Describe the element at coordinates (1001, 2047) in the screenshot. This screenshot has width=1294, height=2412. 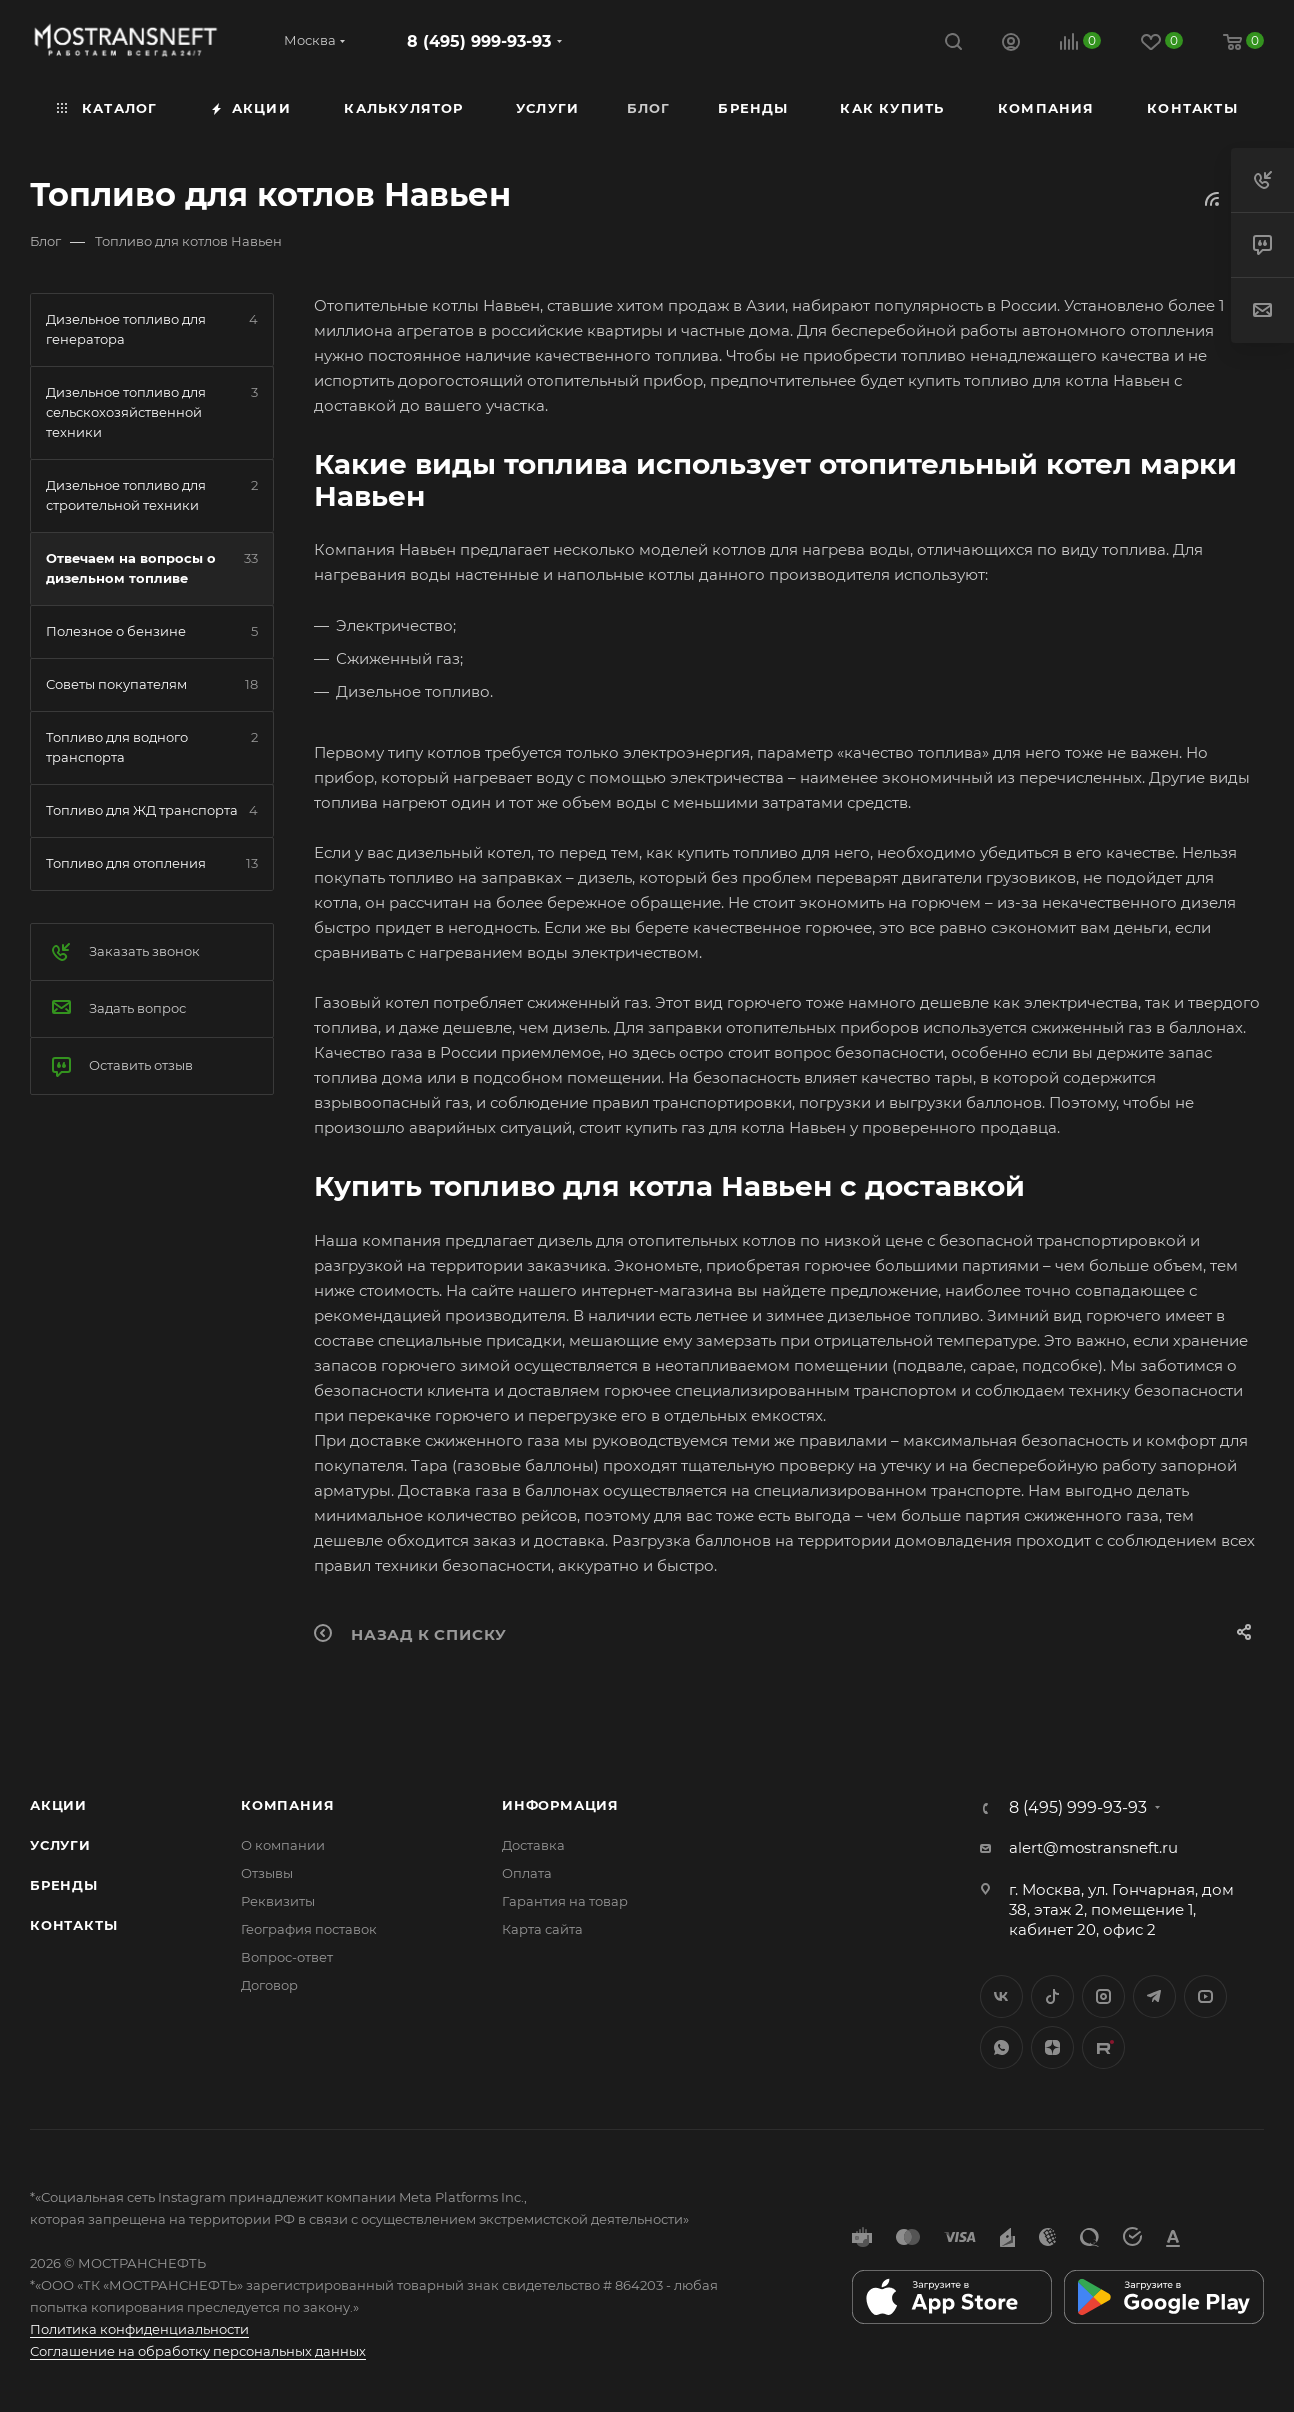
I see `WhatsApp` at that location.